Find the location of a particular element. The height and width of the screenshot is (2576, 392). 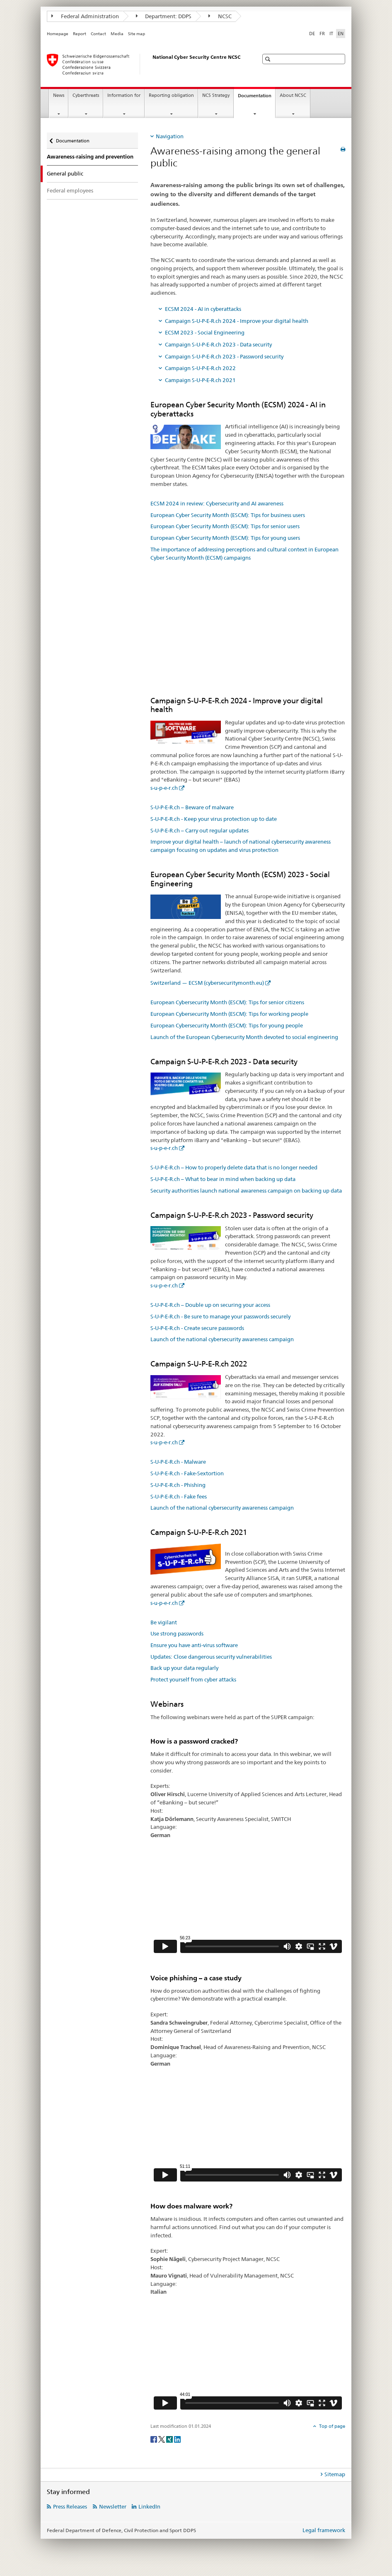

Information for is located at coordinates (123, 95).